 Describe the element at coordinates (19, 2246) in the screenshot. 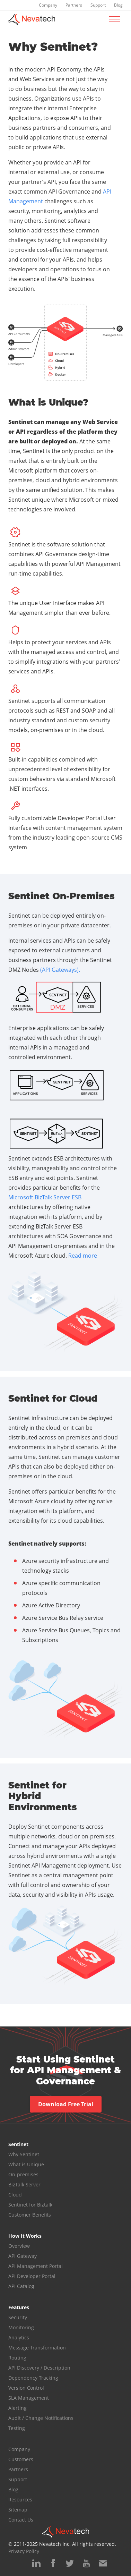

I see `Overview` at that location.